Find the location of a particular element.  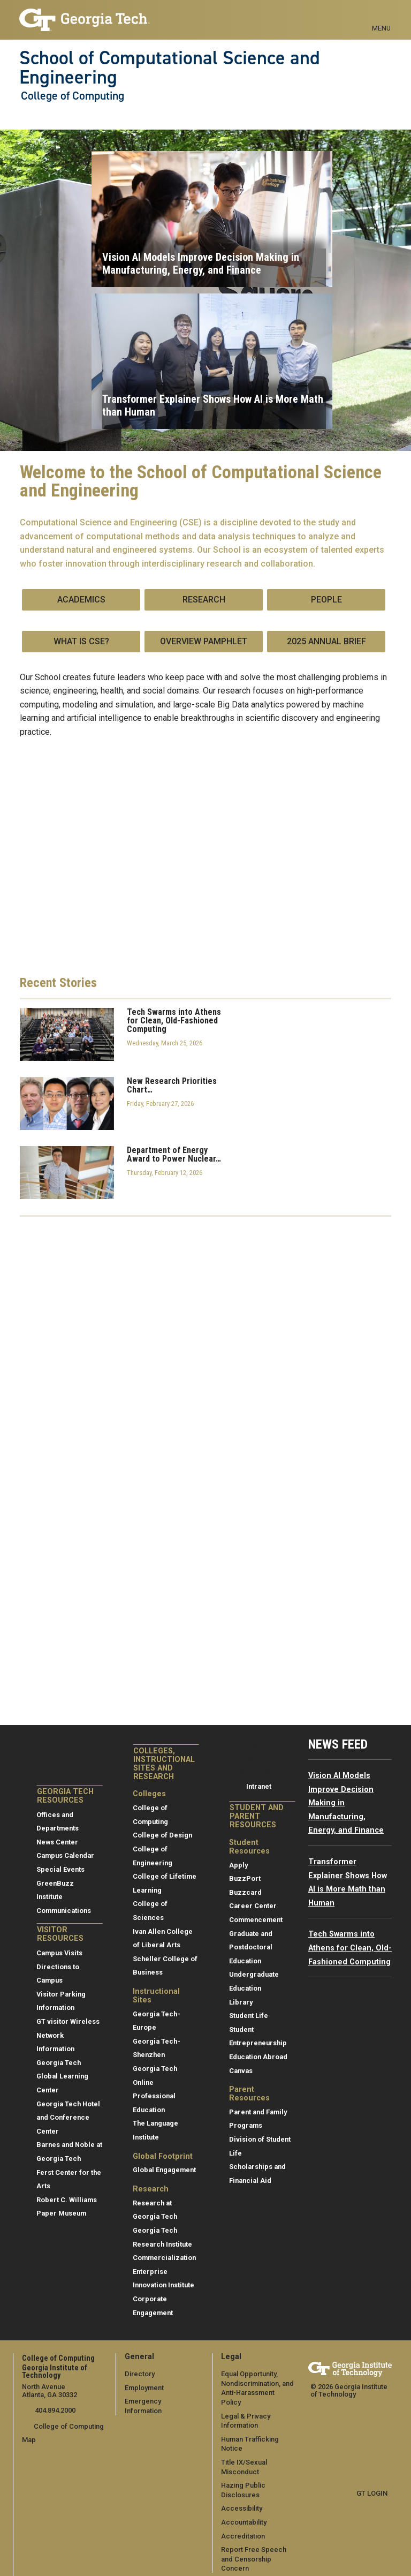

Directory is located at coordinates (140, 2374).